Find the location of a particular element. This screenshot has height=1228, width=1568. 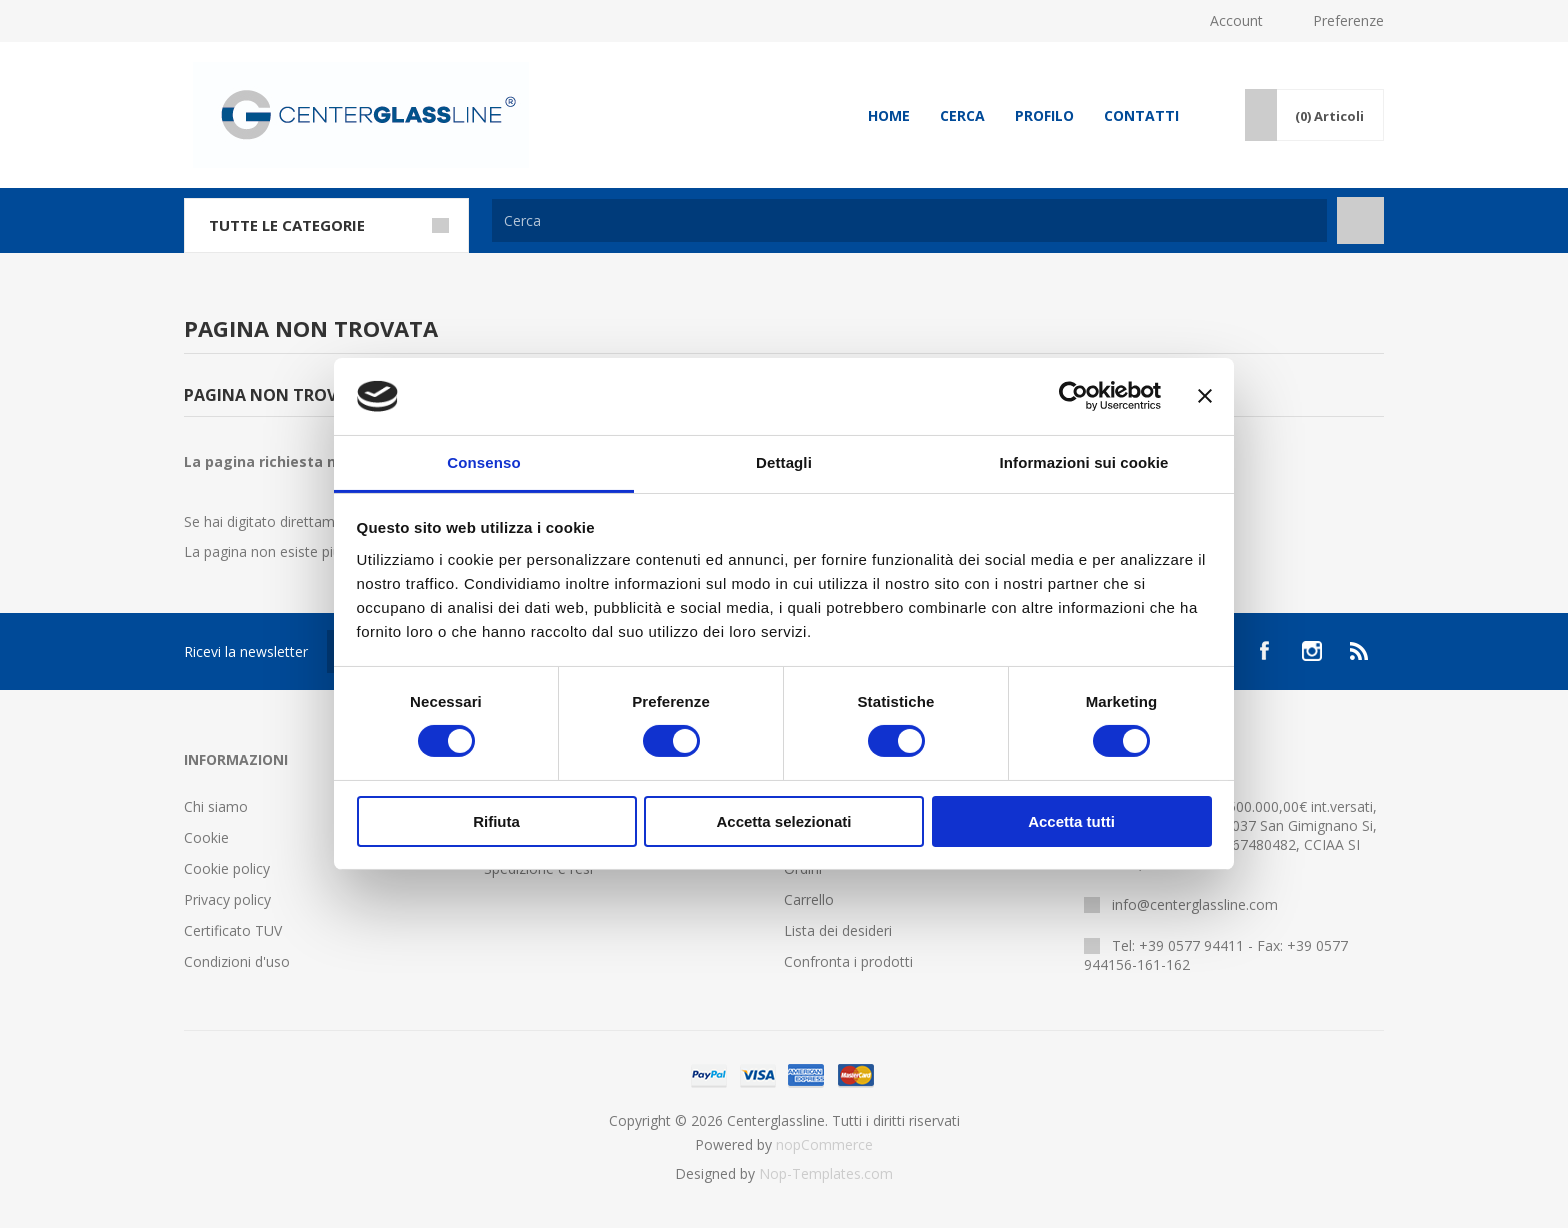

Profilo is located at coordinates (1044, 115).